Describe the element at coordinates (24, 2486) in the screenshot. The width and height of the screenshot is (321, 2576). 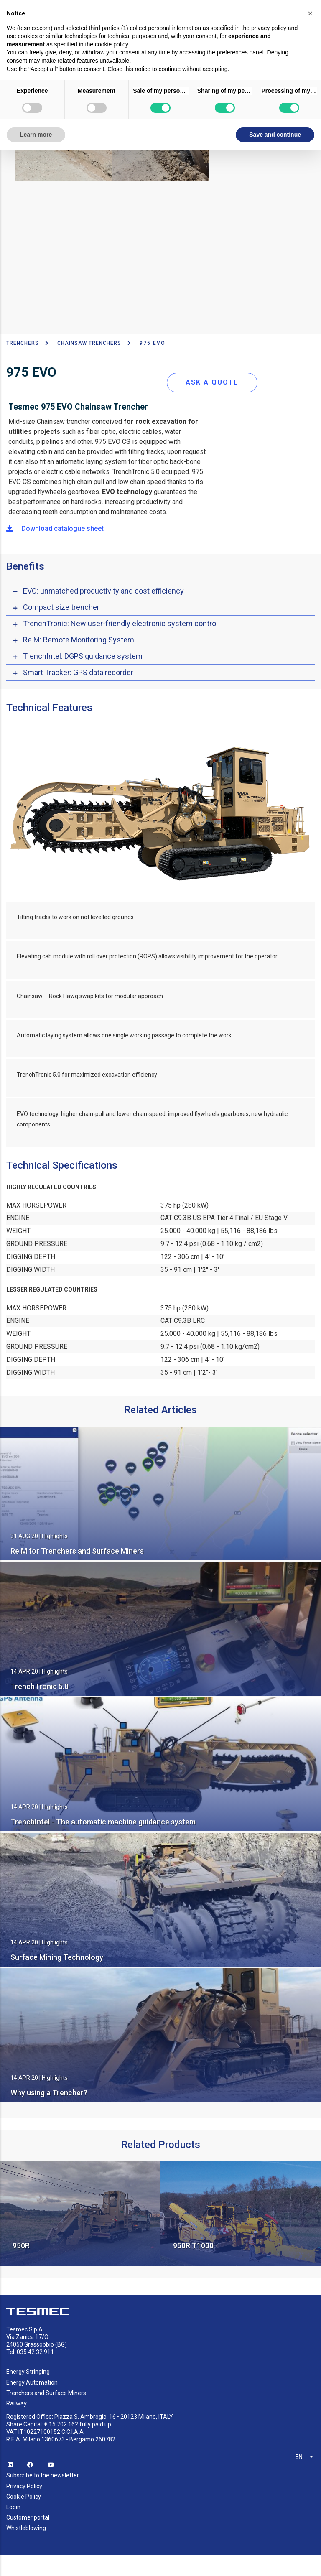
I see `Privacy Policy` at that location.